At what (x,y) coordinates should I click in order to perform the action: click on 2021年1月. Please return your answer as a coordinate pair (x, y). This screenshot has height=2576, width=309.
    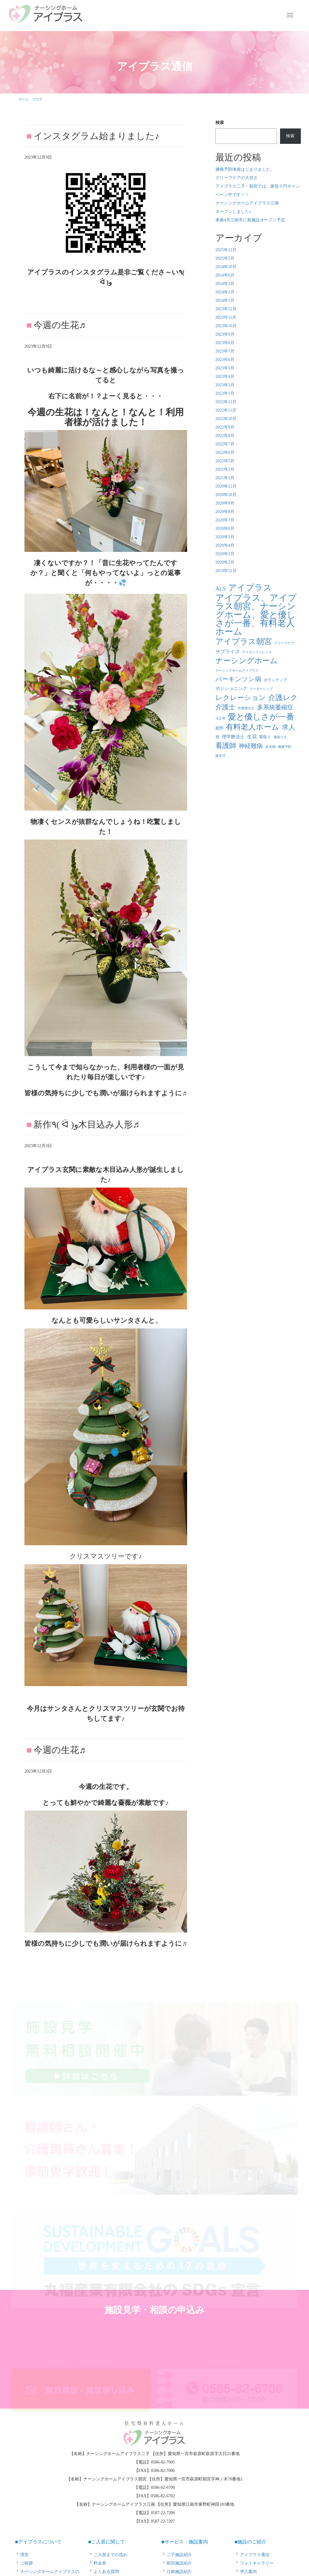
    Looking at the image, I should click on (224, 478).